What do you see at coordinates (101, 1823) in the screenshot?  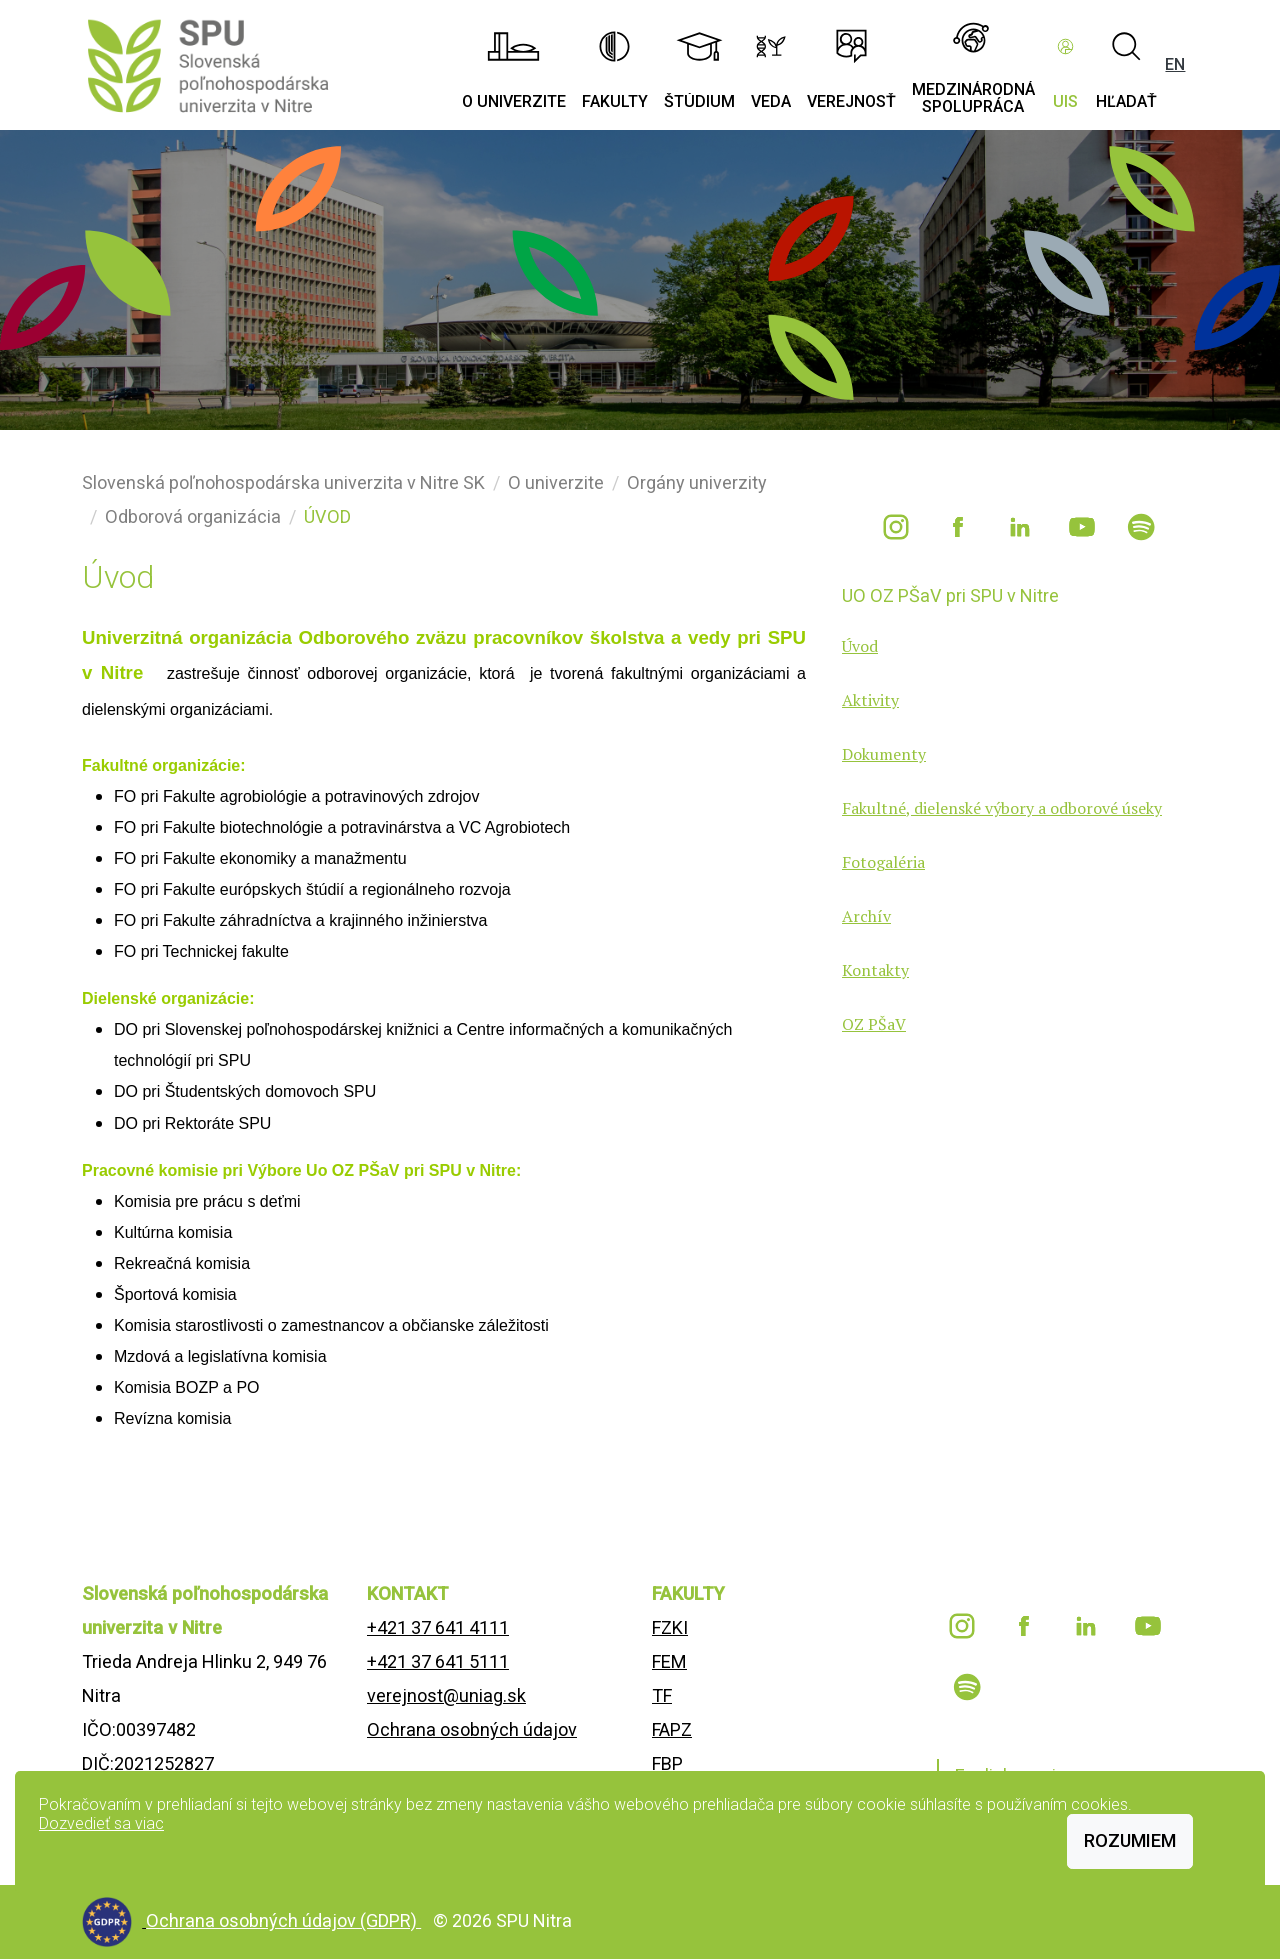 I see `Dozvedieť sa viac` at bounding box center [101, 1823].